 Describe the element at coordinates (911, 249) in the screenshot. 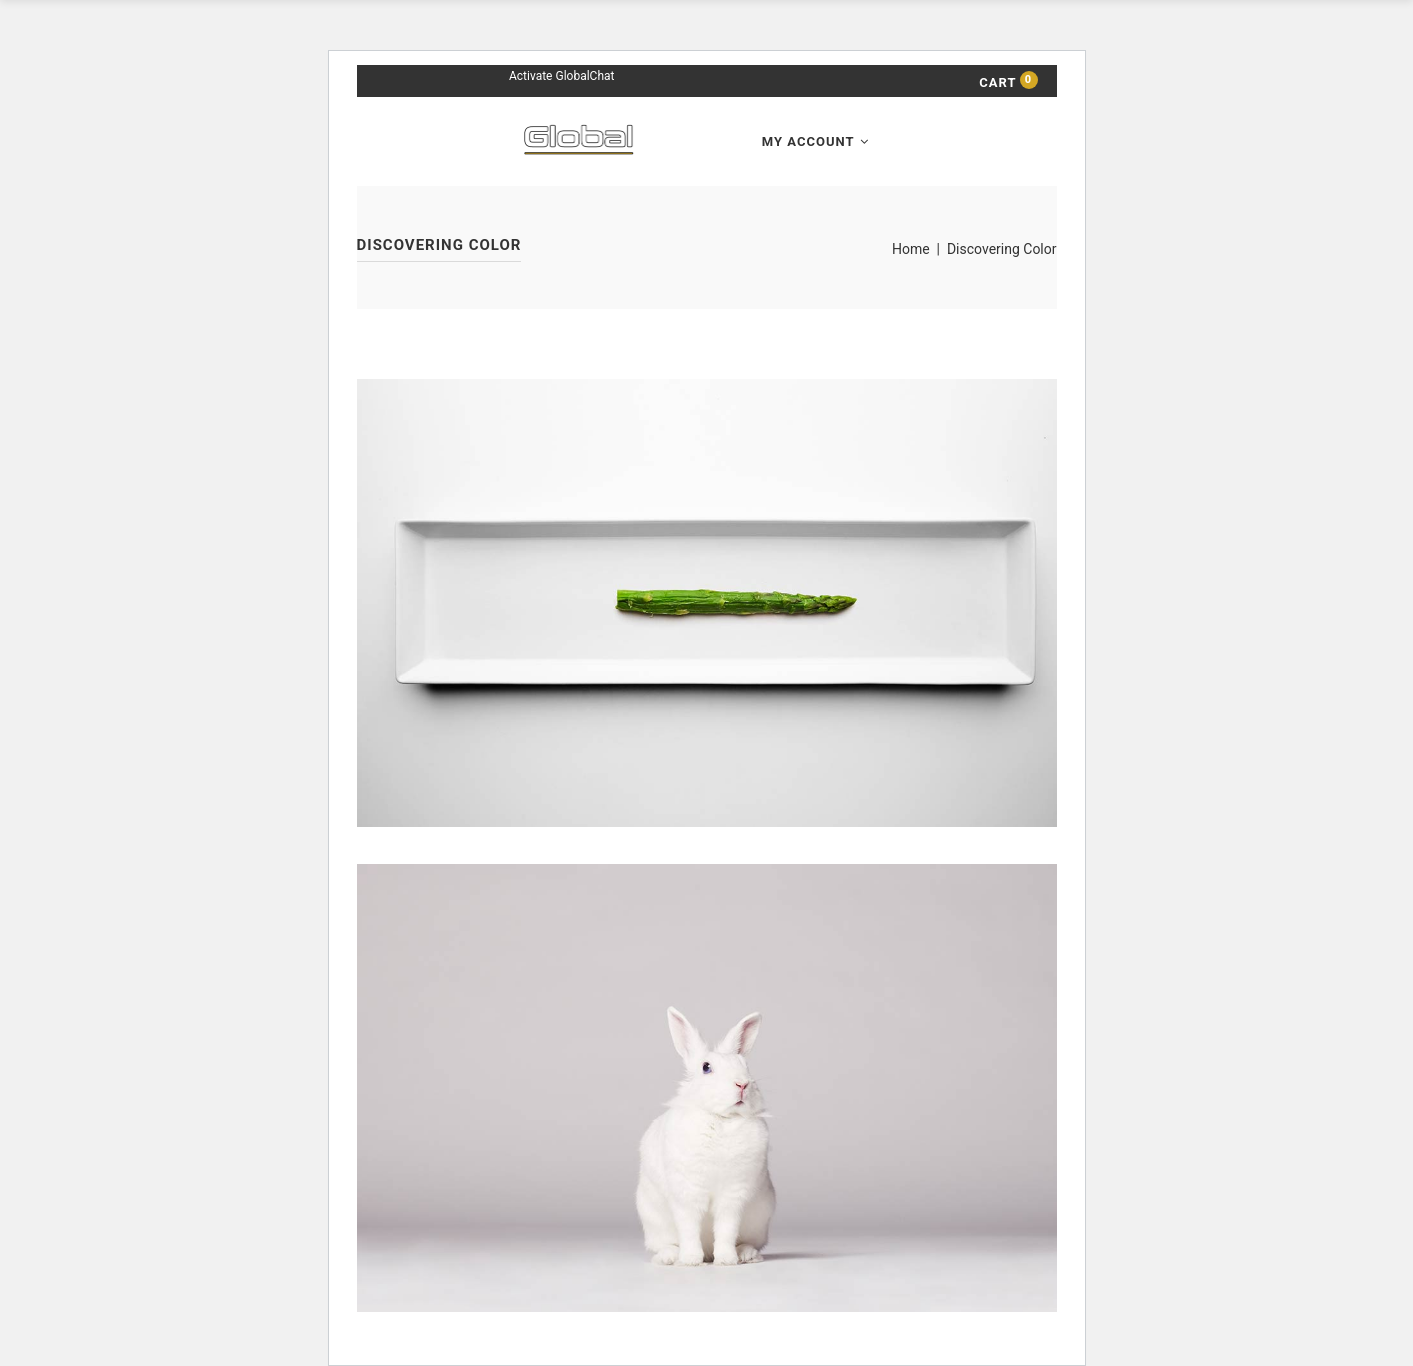

I see `Home` at that location.